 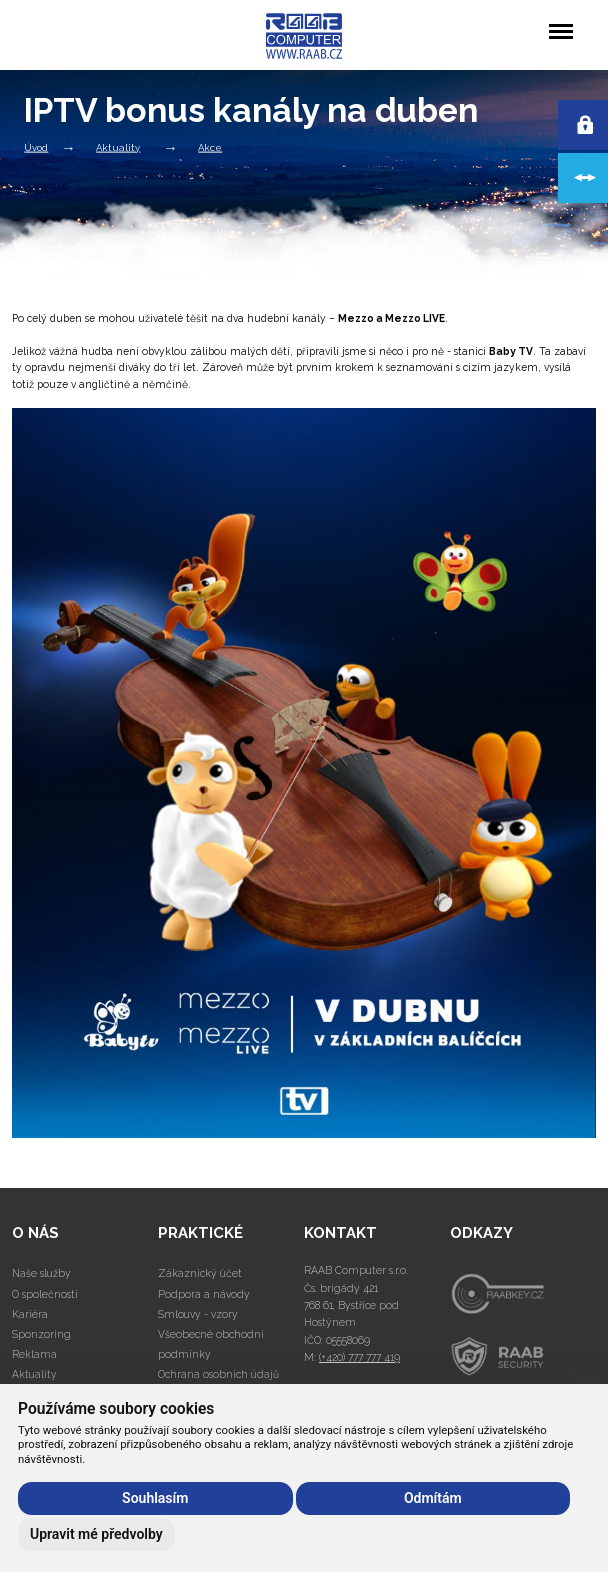 I want to click on Akce, so click(x=210, y=146).